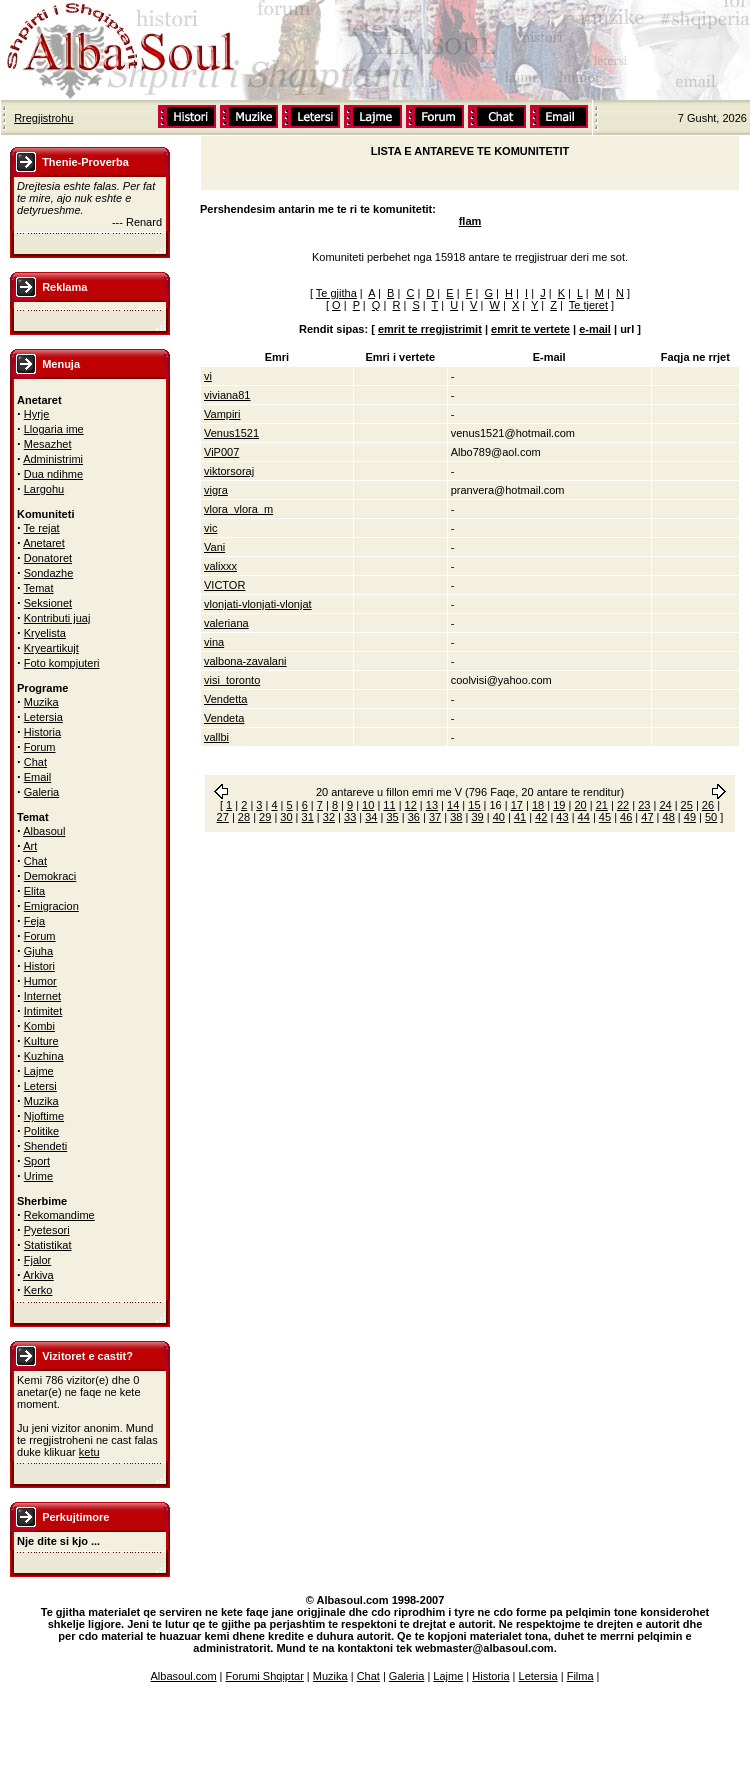 This screenshot has width=750, height=1769. I want to click on Venus1521, so click(231, 433).